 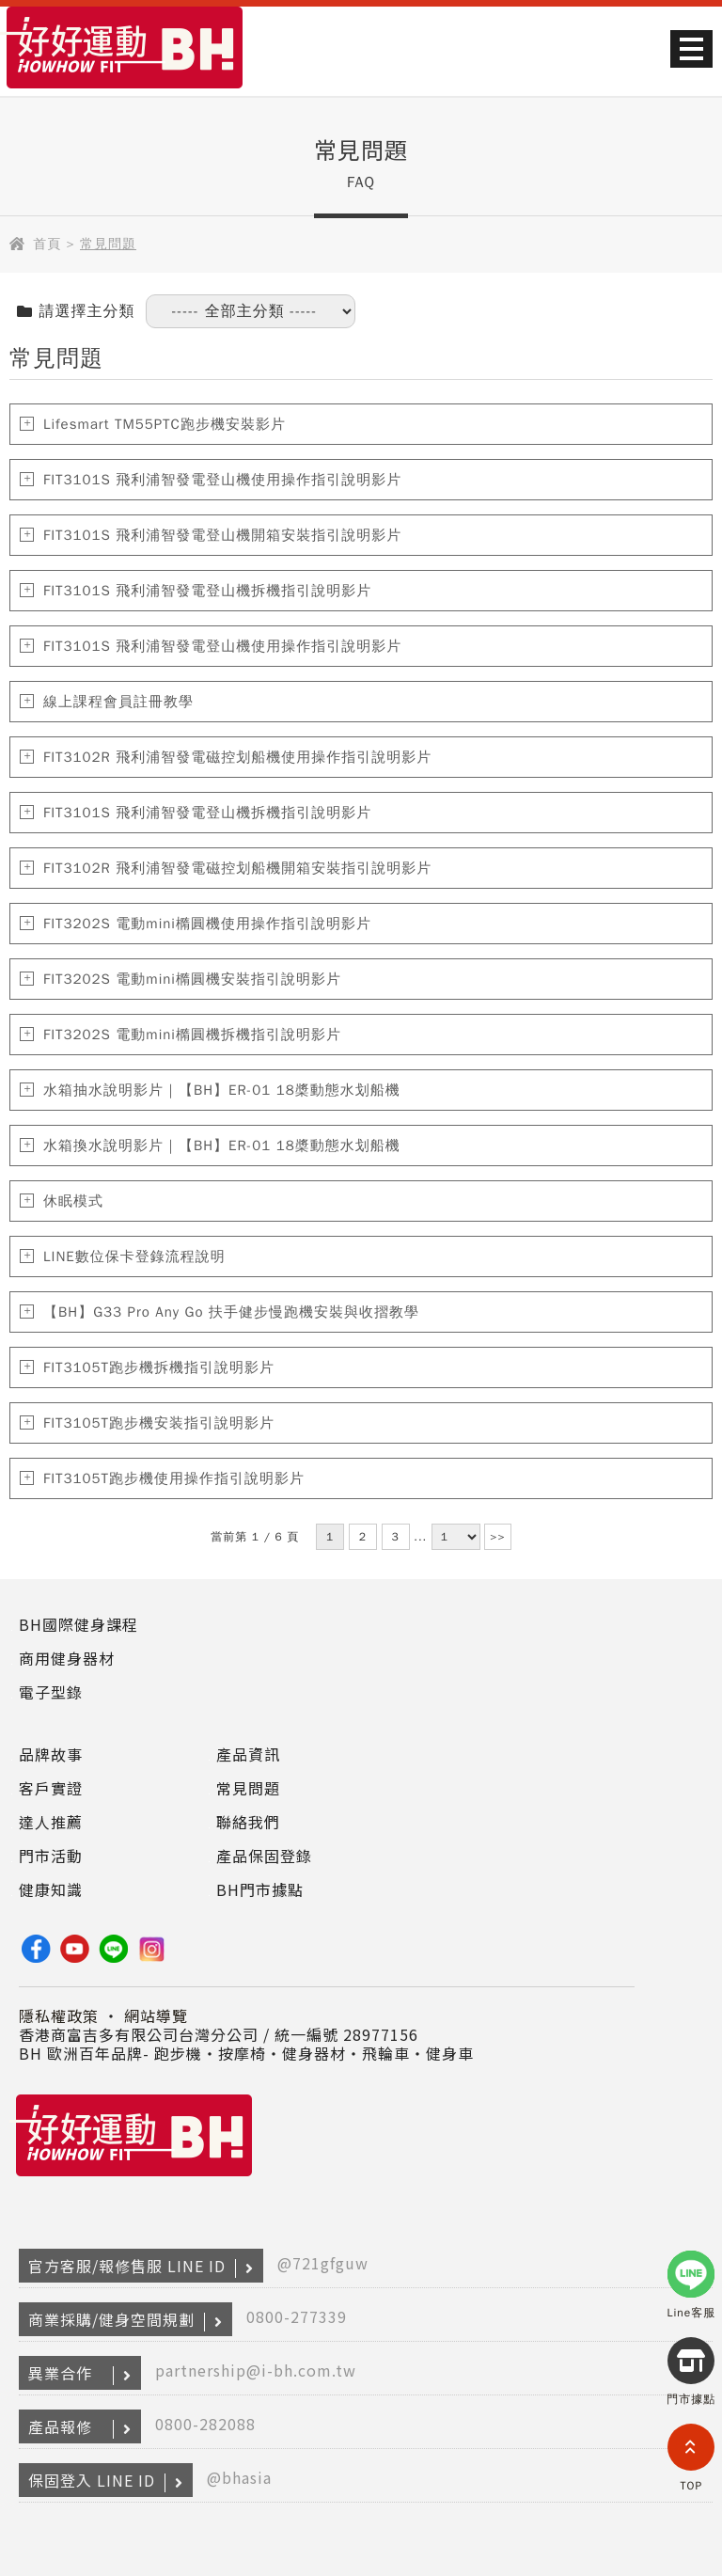 What do you see at coordinates (264, 1855) in the screenshot?
I see `產品保固登錄` at bounding box center [264, 1855].